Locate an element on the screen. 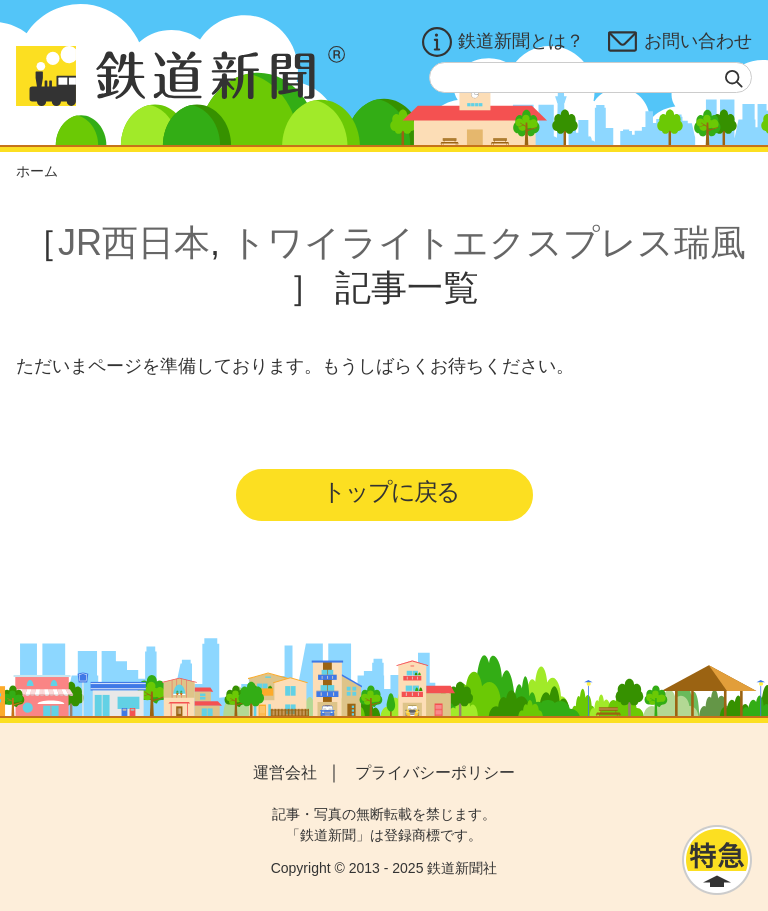  運営会社 is located at coordinates (285, 772).